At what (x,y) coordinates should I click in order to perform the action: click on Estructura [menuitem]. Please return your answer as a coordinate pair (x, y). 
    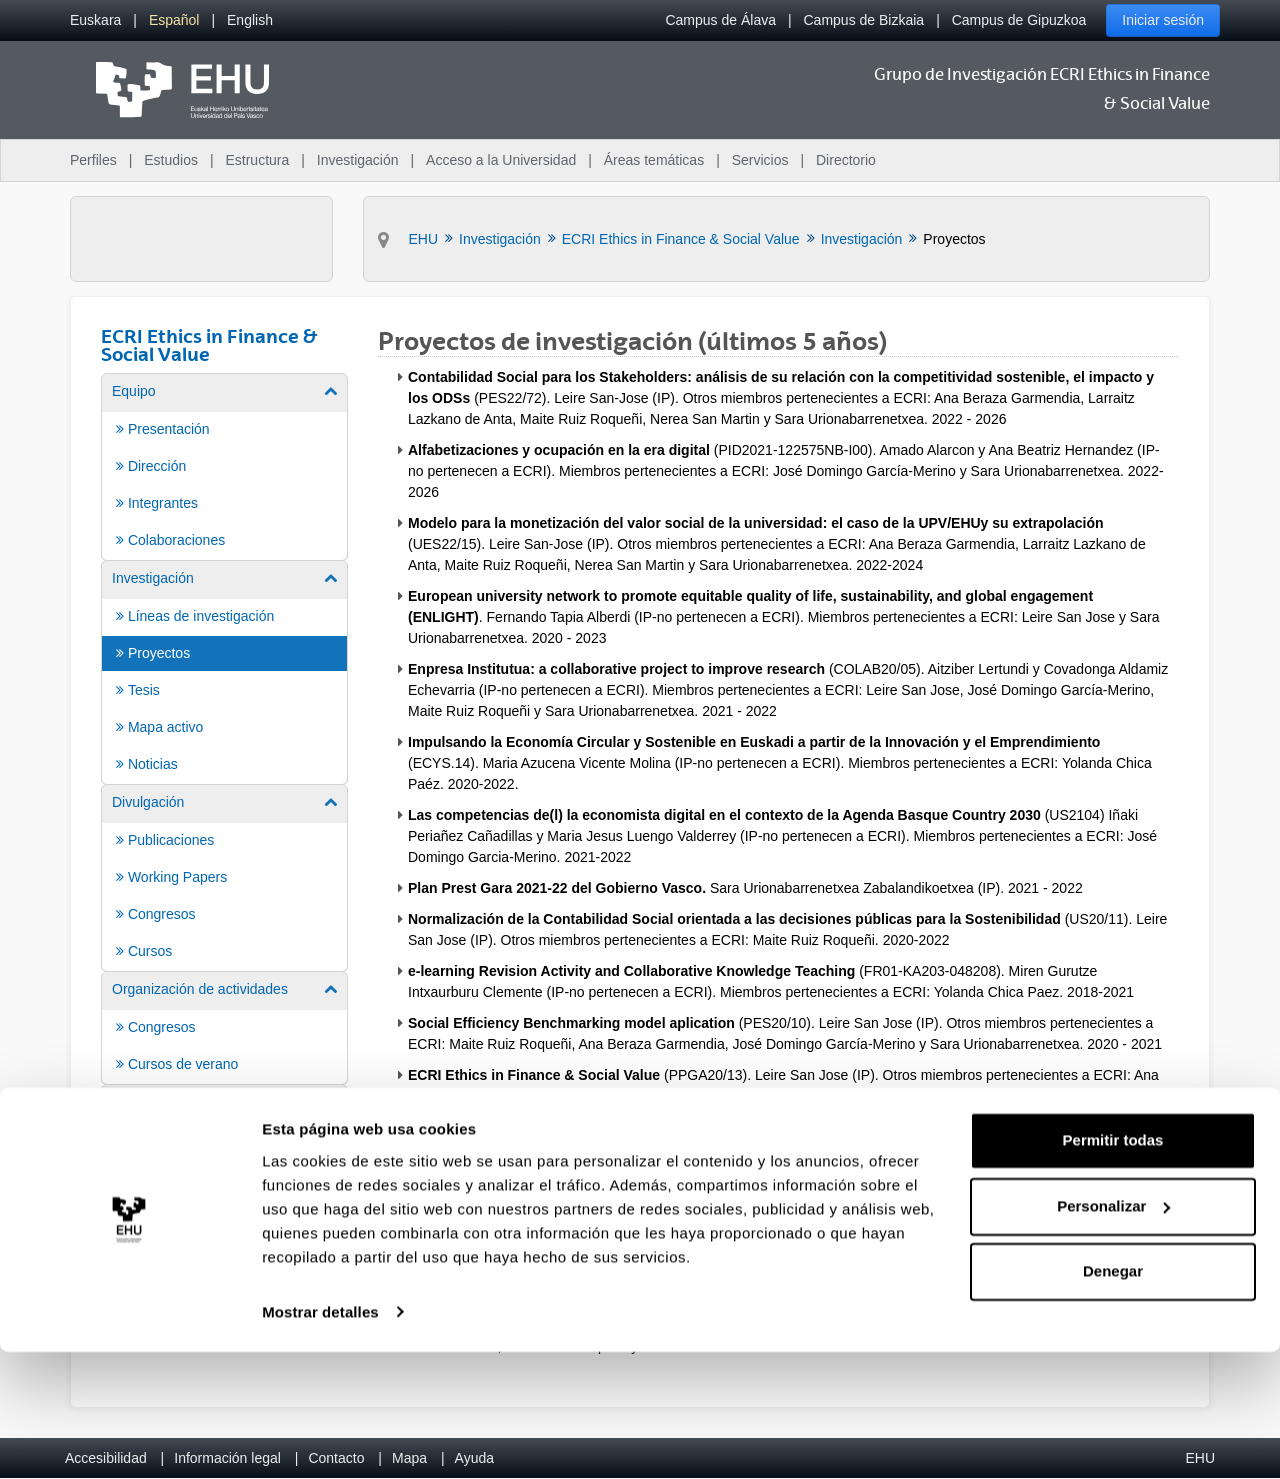
    Looking at the image, I should click on (257, 160).